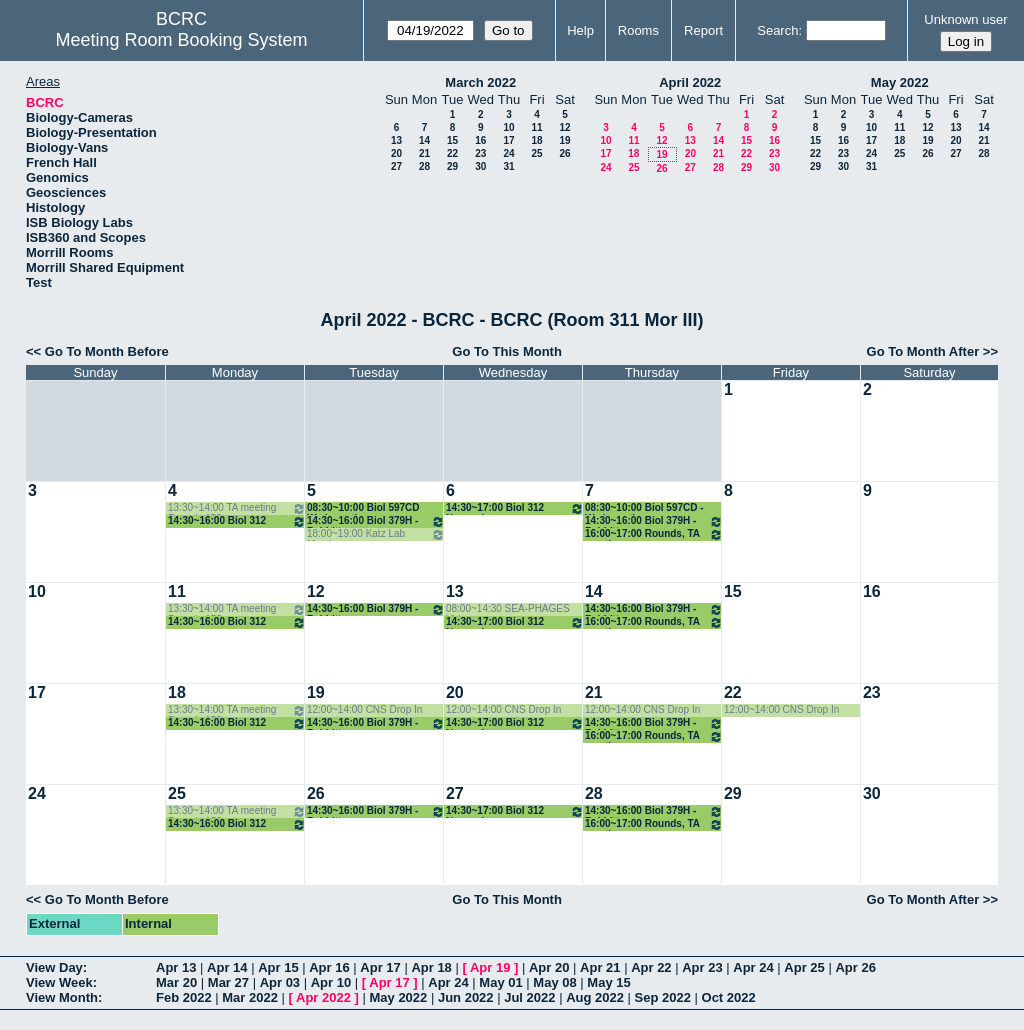  What do you see at coordinates (753, 967) in the screenshot?
I see `Apr 24` at bounding box center [753, 967].